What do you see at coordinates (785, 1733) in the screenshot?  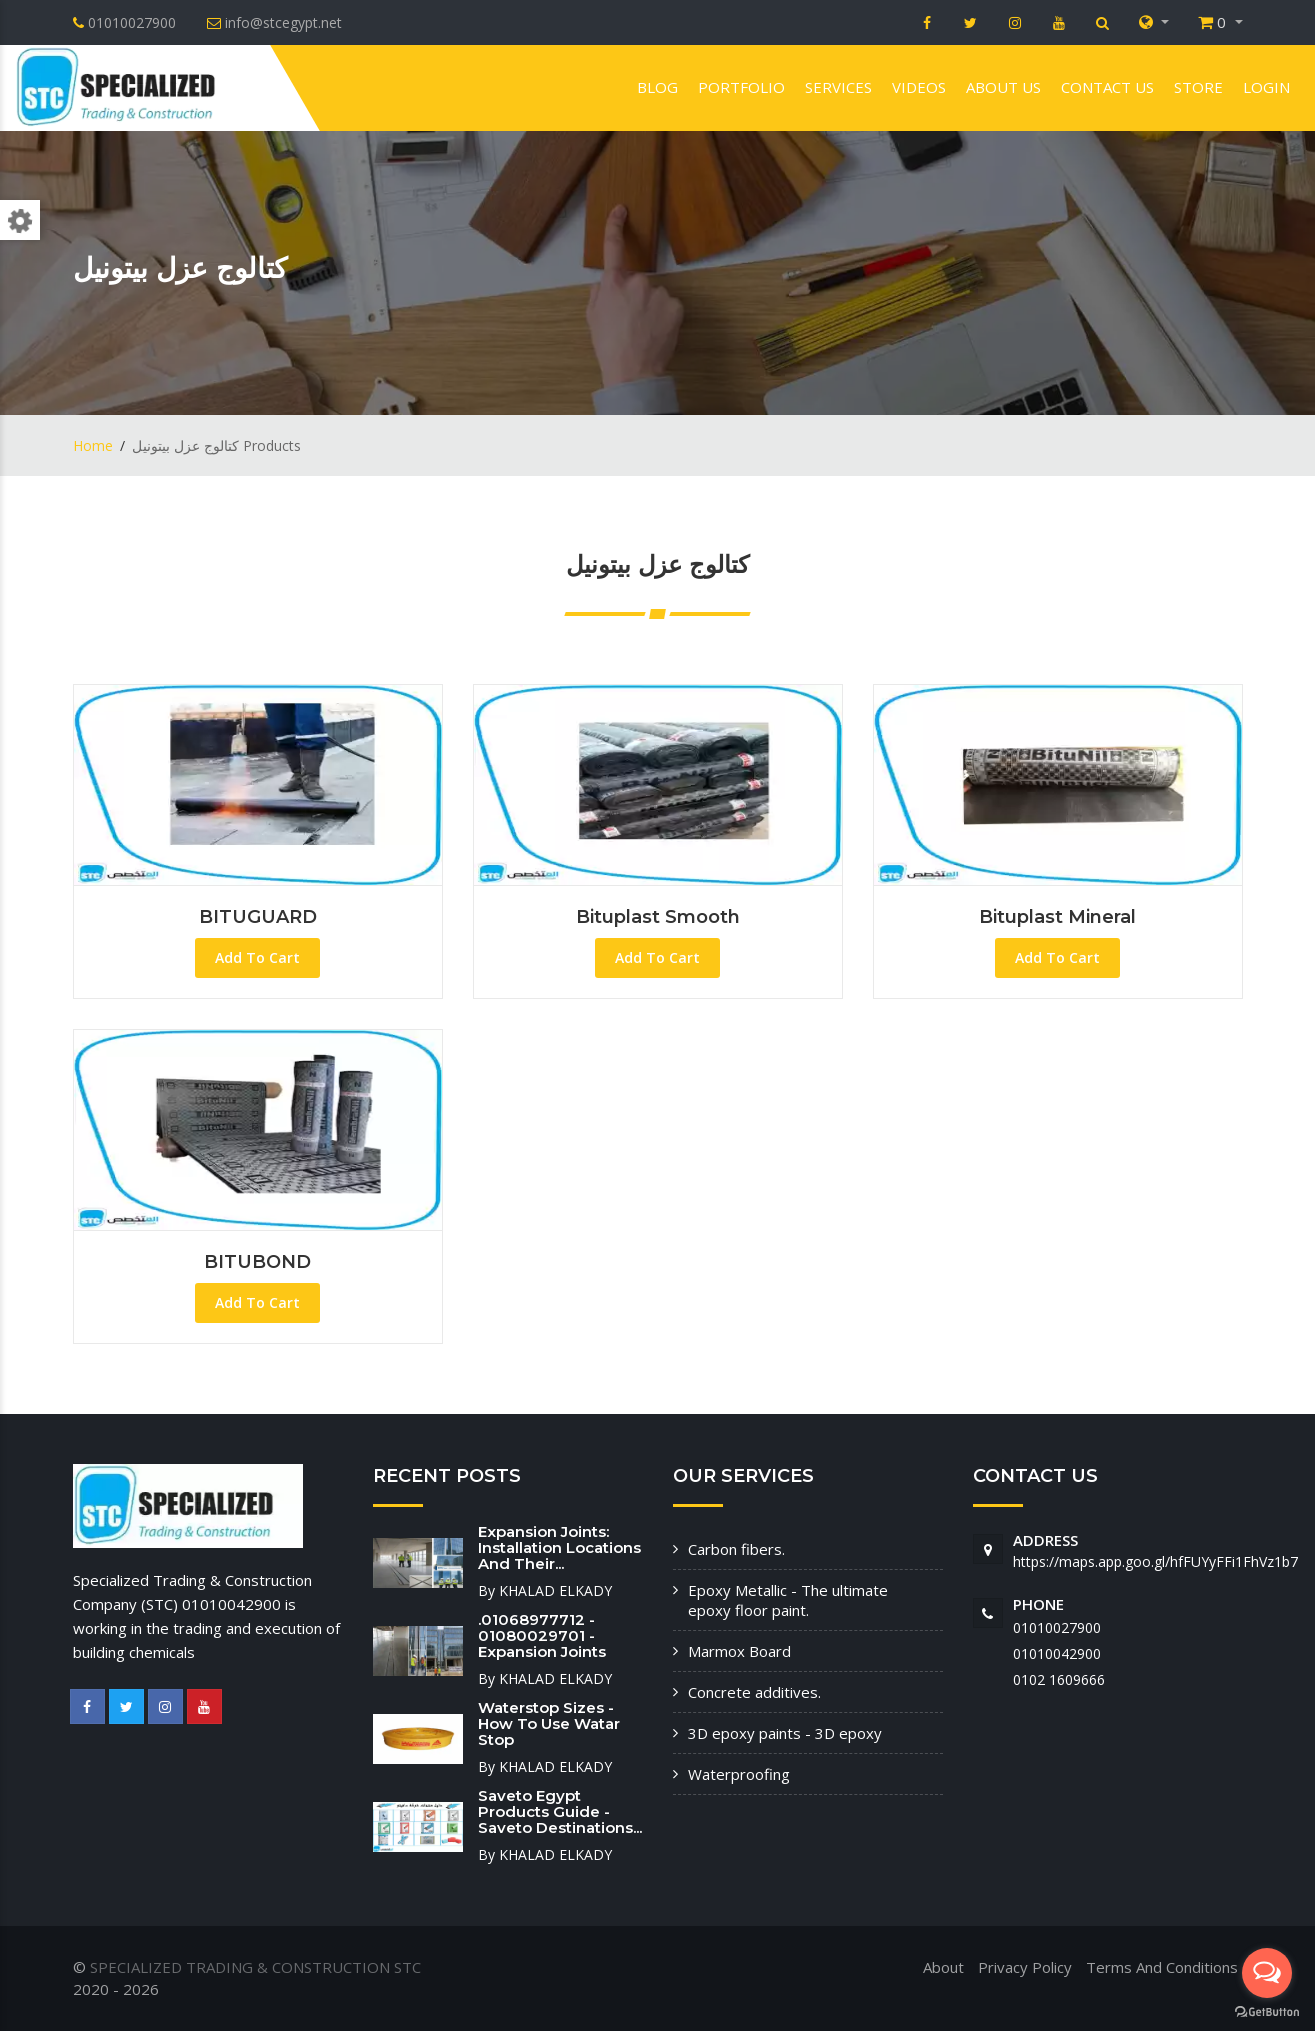 I see `3D epoxy paints - 3D epoxy` at bounding box center [785, 1733].